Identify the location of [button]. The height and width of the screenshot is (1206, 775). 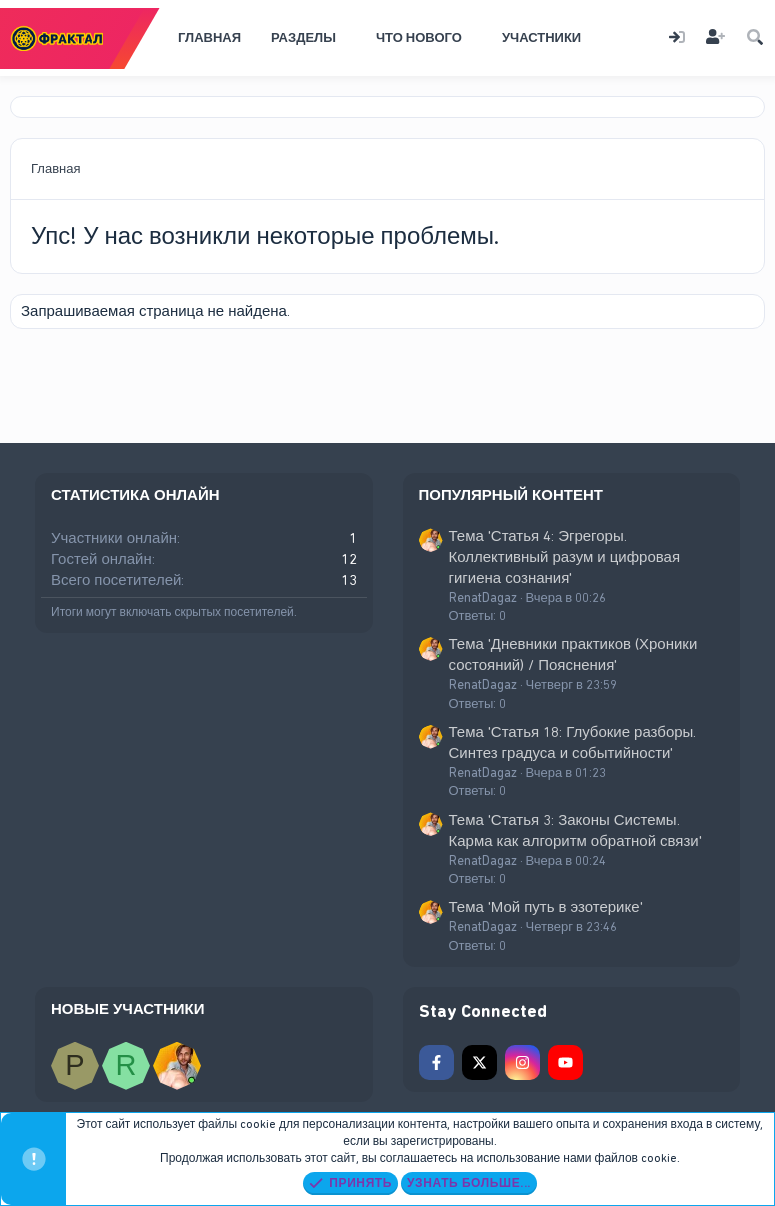
(349, 38).